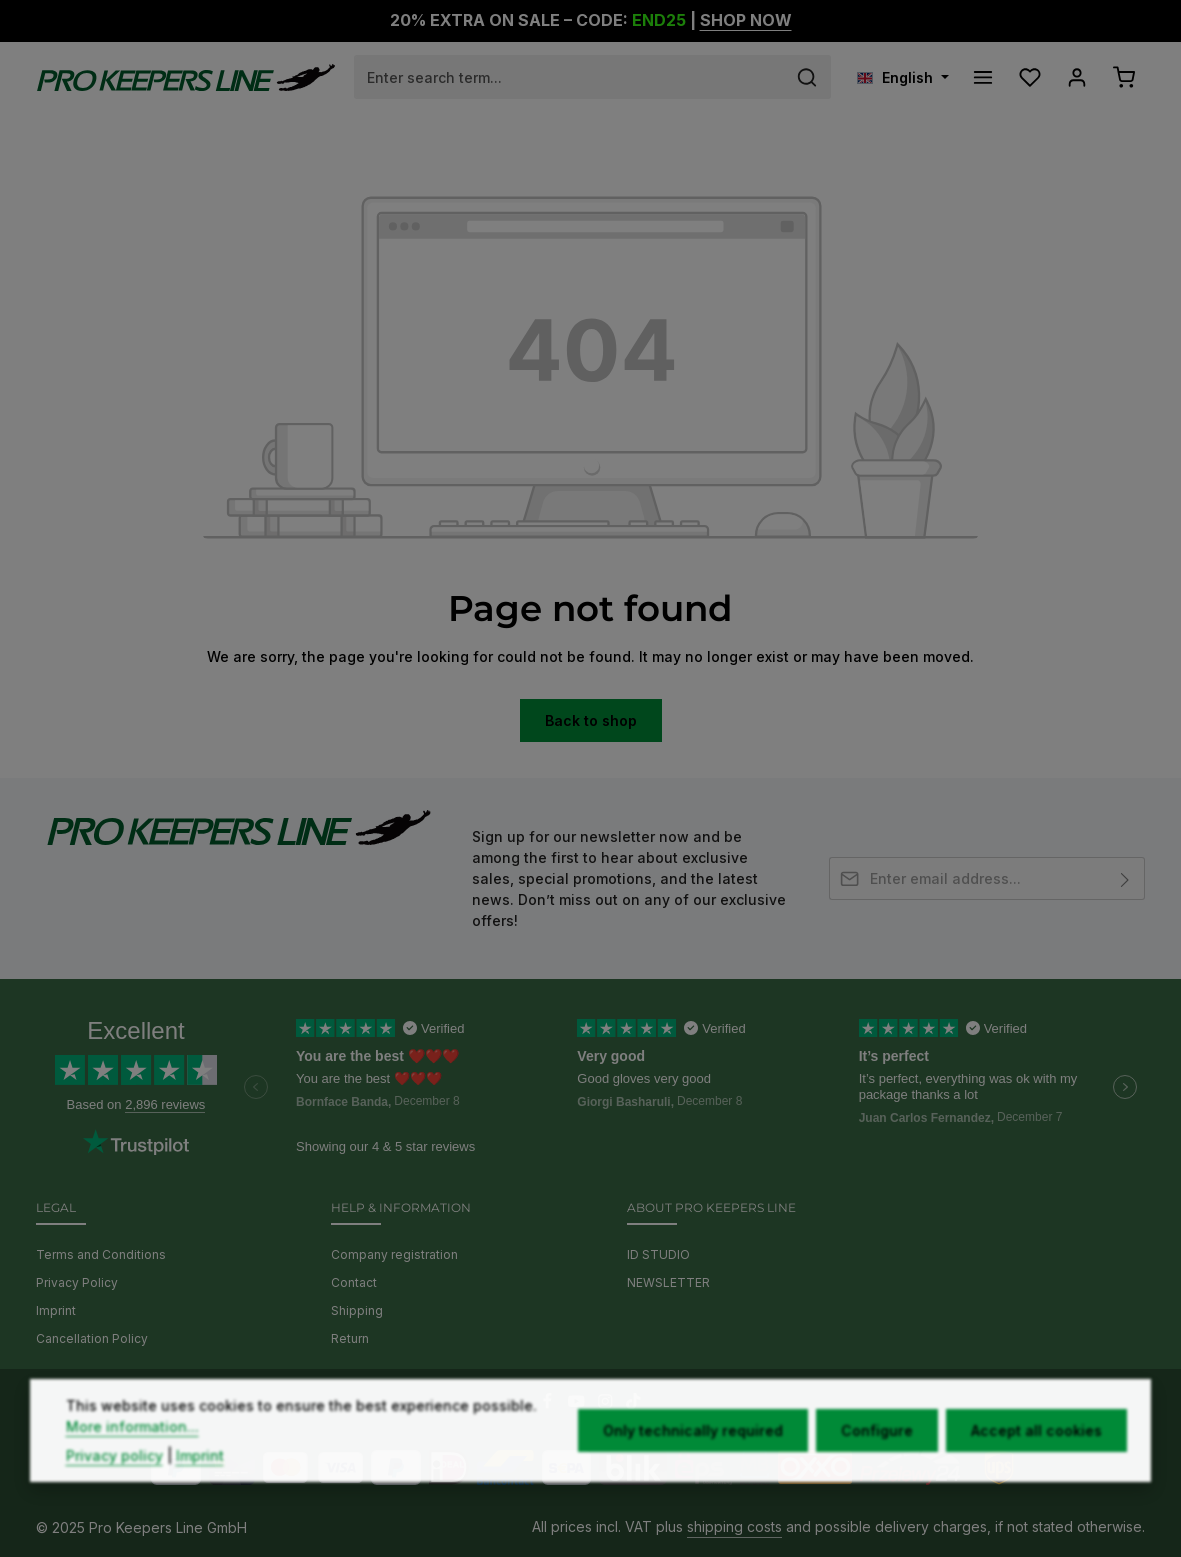 The height and width of the screenshot is (1557, 1181). I want to click on Shipping, so click(357, 1310).